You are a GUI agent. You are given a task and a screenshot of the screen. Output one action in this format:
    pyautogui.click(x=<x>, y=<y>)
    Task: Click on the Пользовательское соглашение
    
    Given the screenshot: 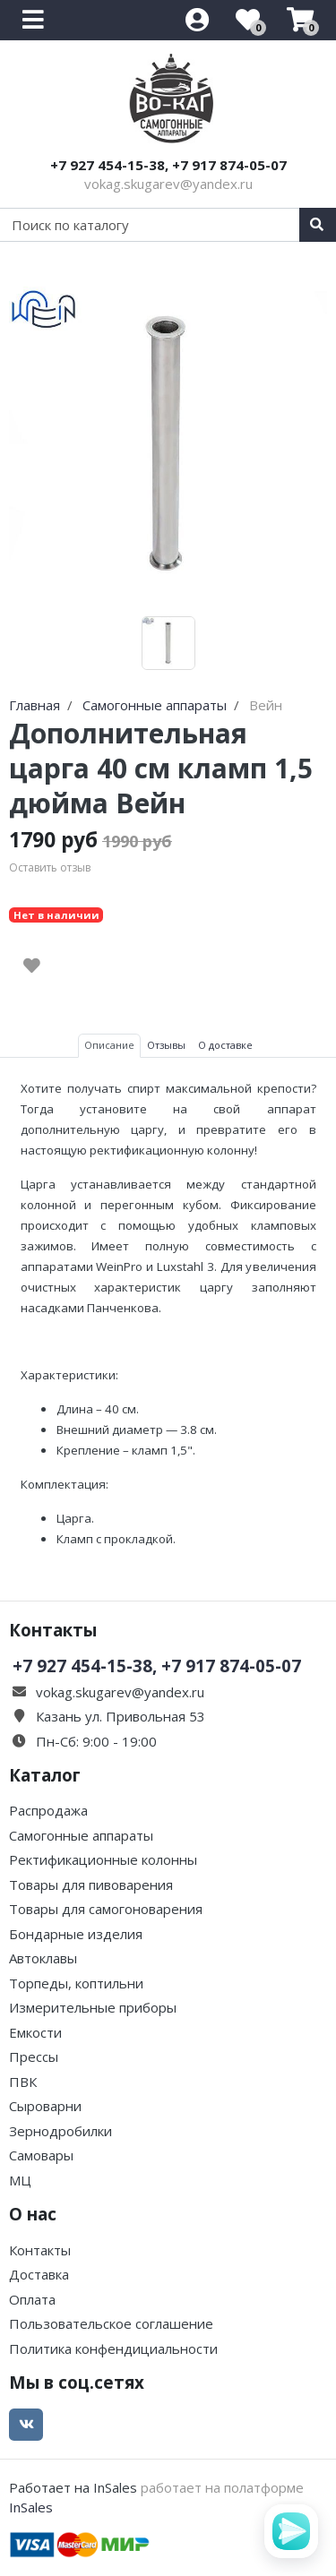 What is the action you would take?
    pyautogui.click(x=111, y=2323)
    